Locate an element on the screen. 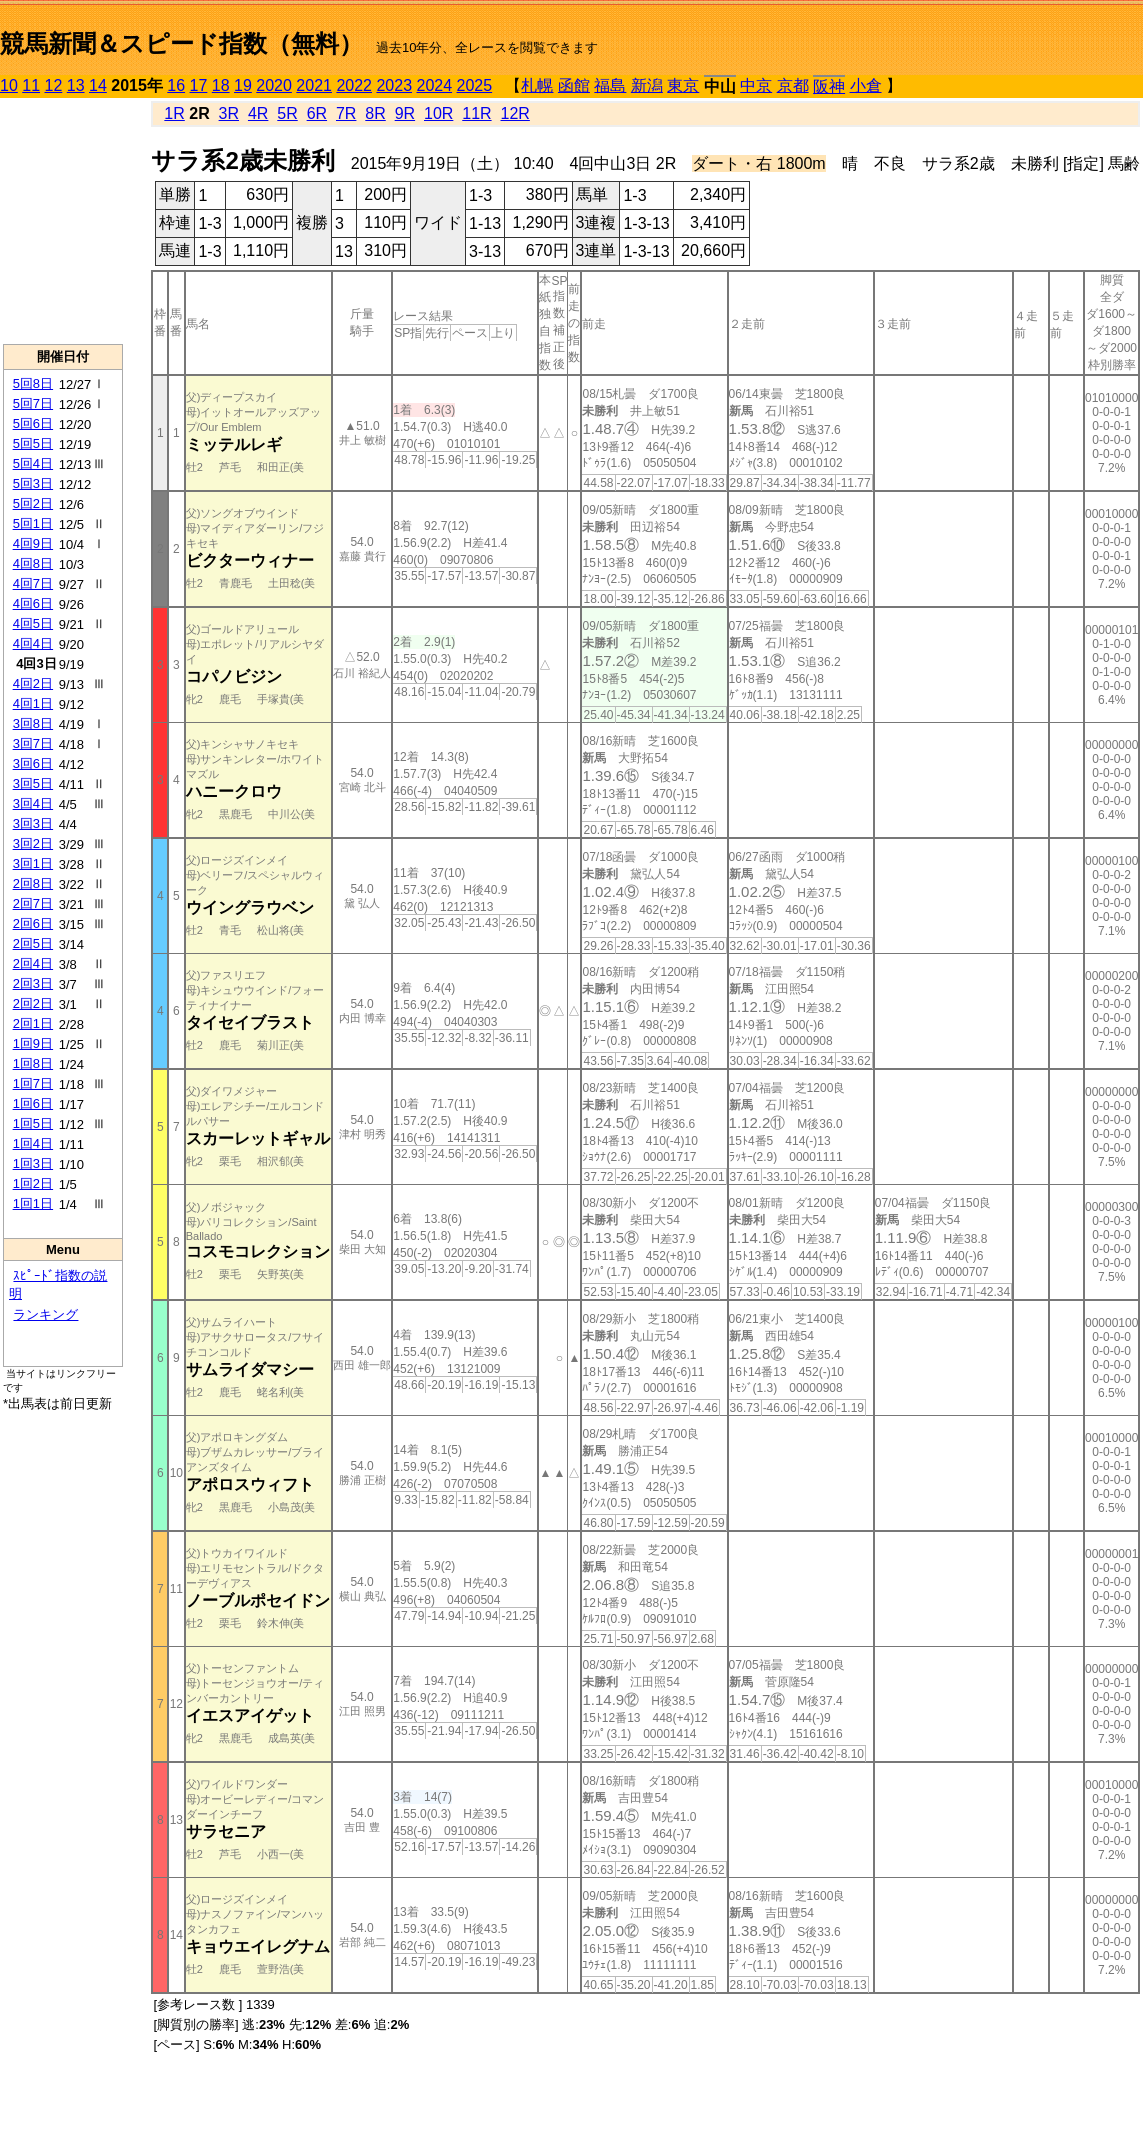 Image resolution: width=1143 pixels, height=2137 pixels. 2回6日 is located at coordinates (33, 923).